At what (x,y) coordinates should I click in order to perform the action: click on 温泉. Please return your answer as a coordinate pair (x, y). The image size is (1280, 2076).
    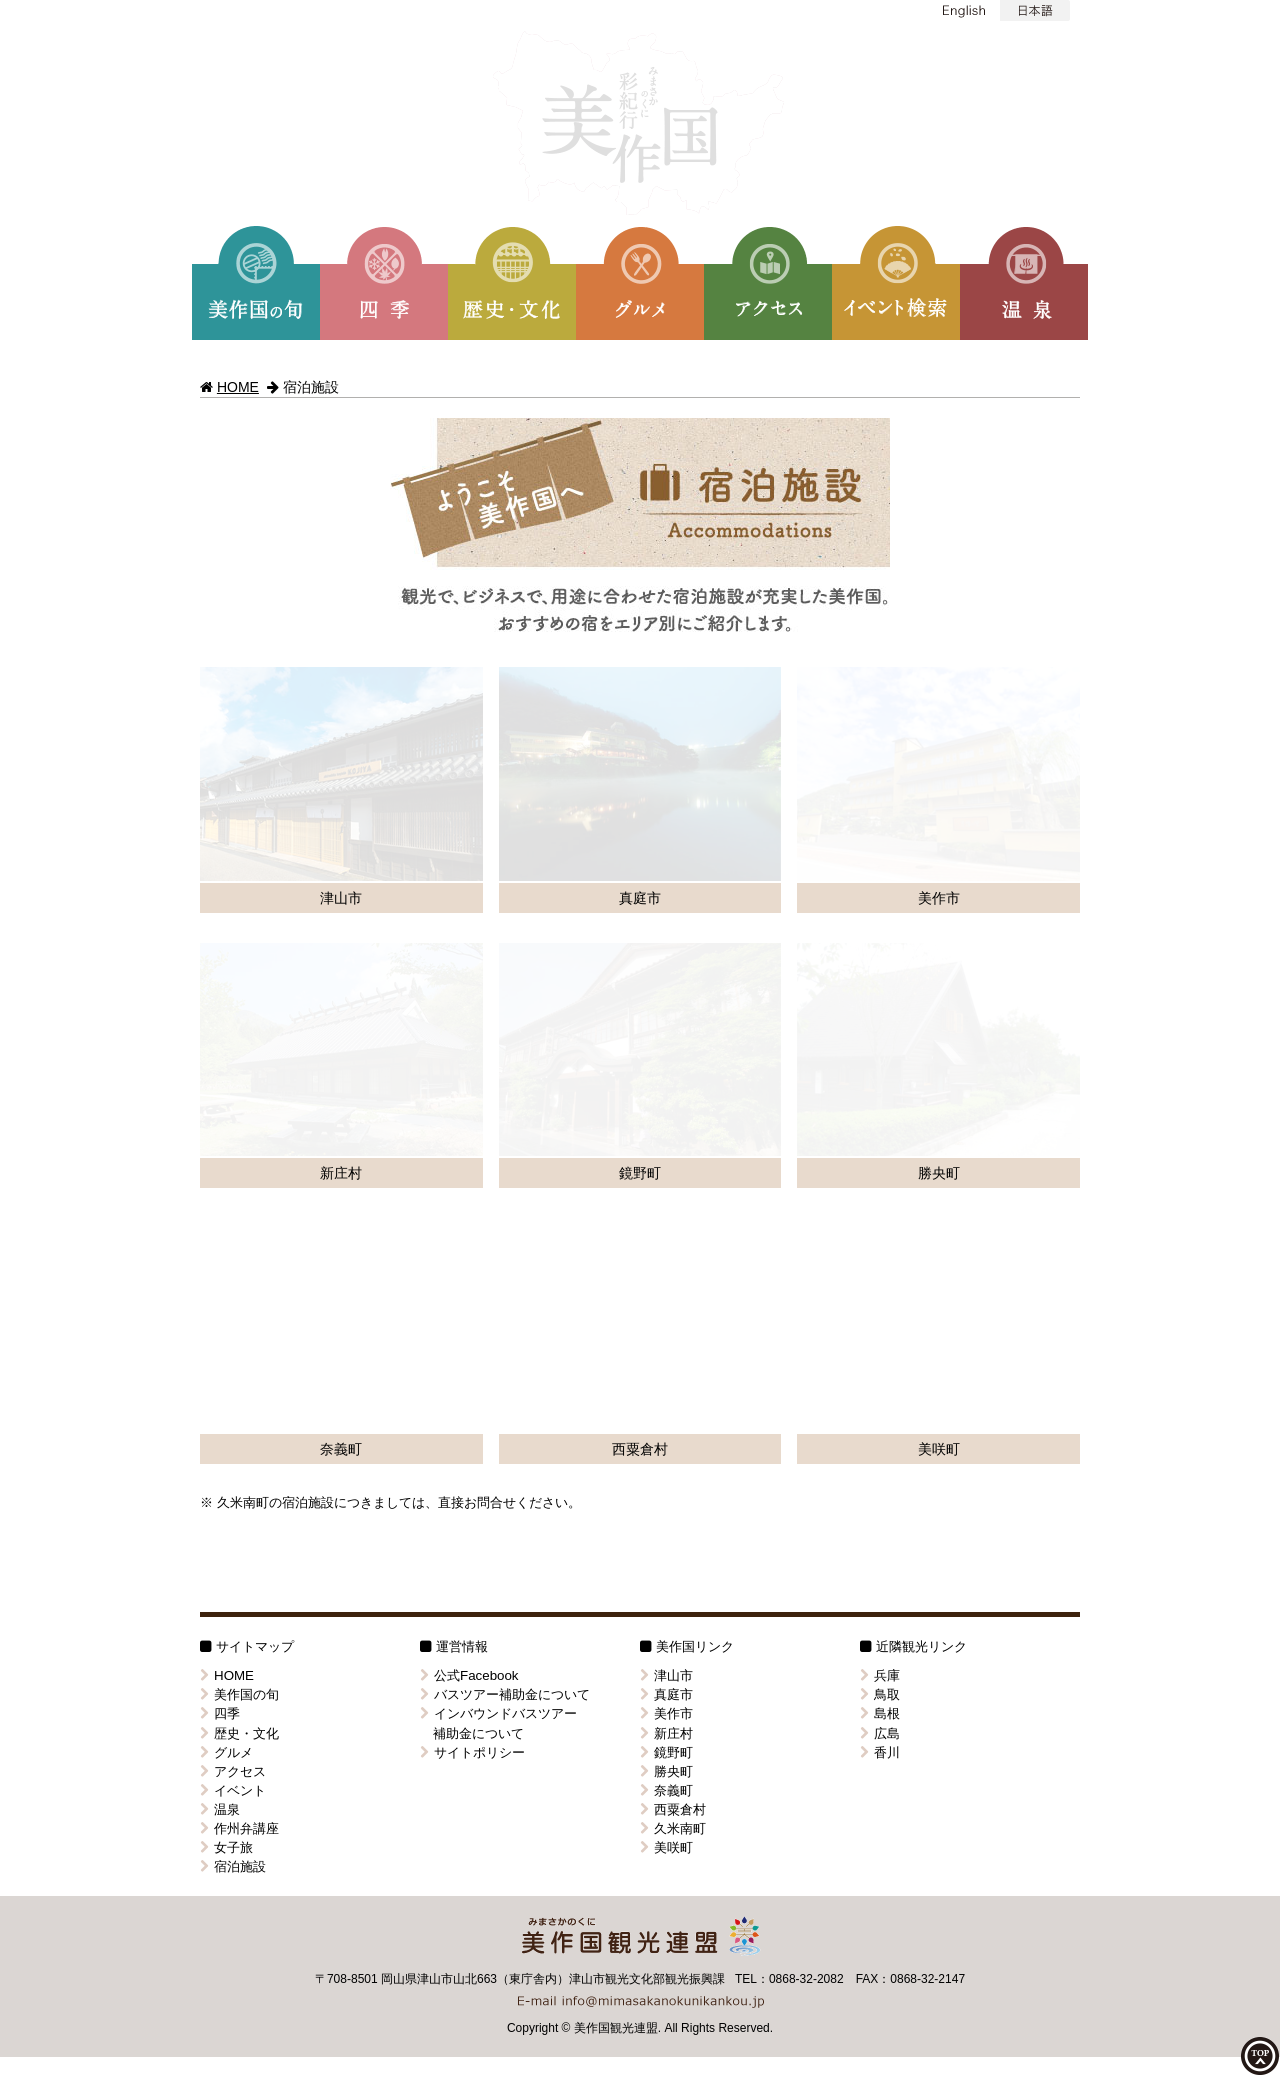
    Looking at the image, I should click on (220, 1162).